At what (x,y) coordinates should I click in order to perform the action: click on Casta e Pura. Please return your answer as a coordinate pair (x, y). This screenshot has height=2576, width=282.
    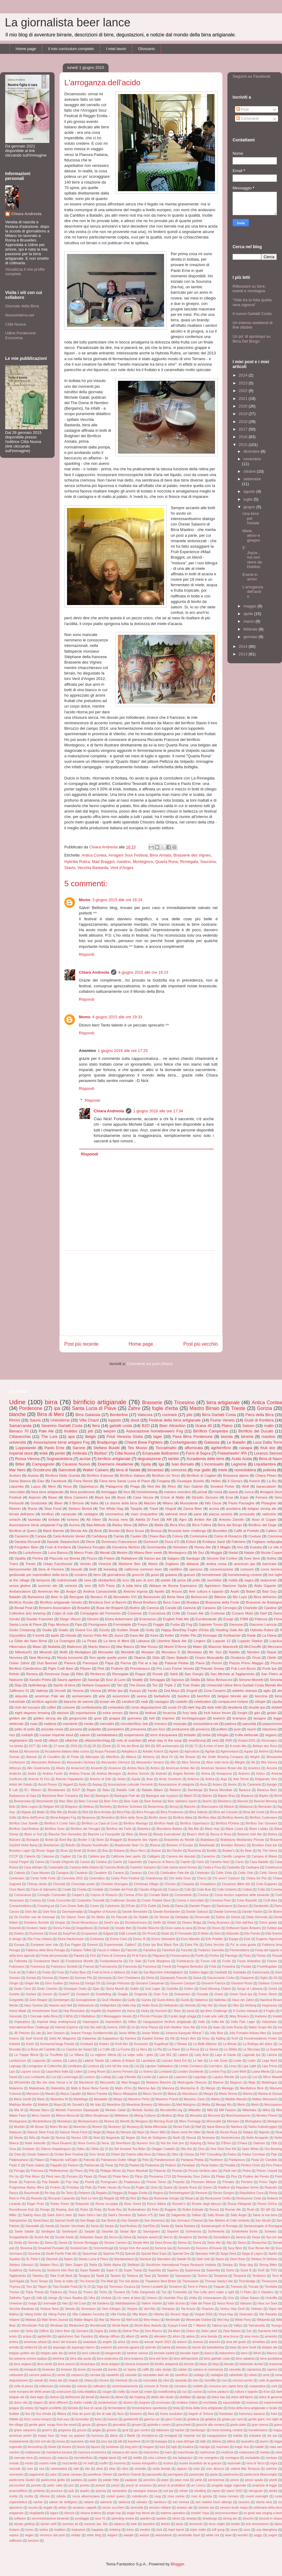
    Looking at the image, I should click on (212, 1867).